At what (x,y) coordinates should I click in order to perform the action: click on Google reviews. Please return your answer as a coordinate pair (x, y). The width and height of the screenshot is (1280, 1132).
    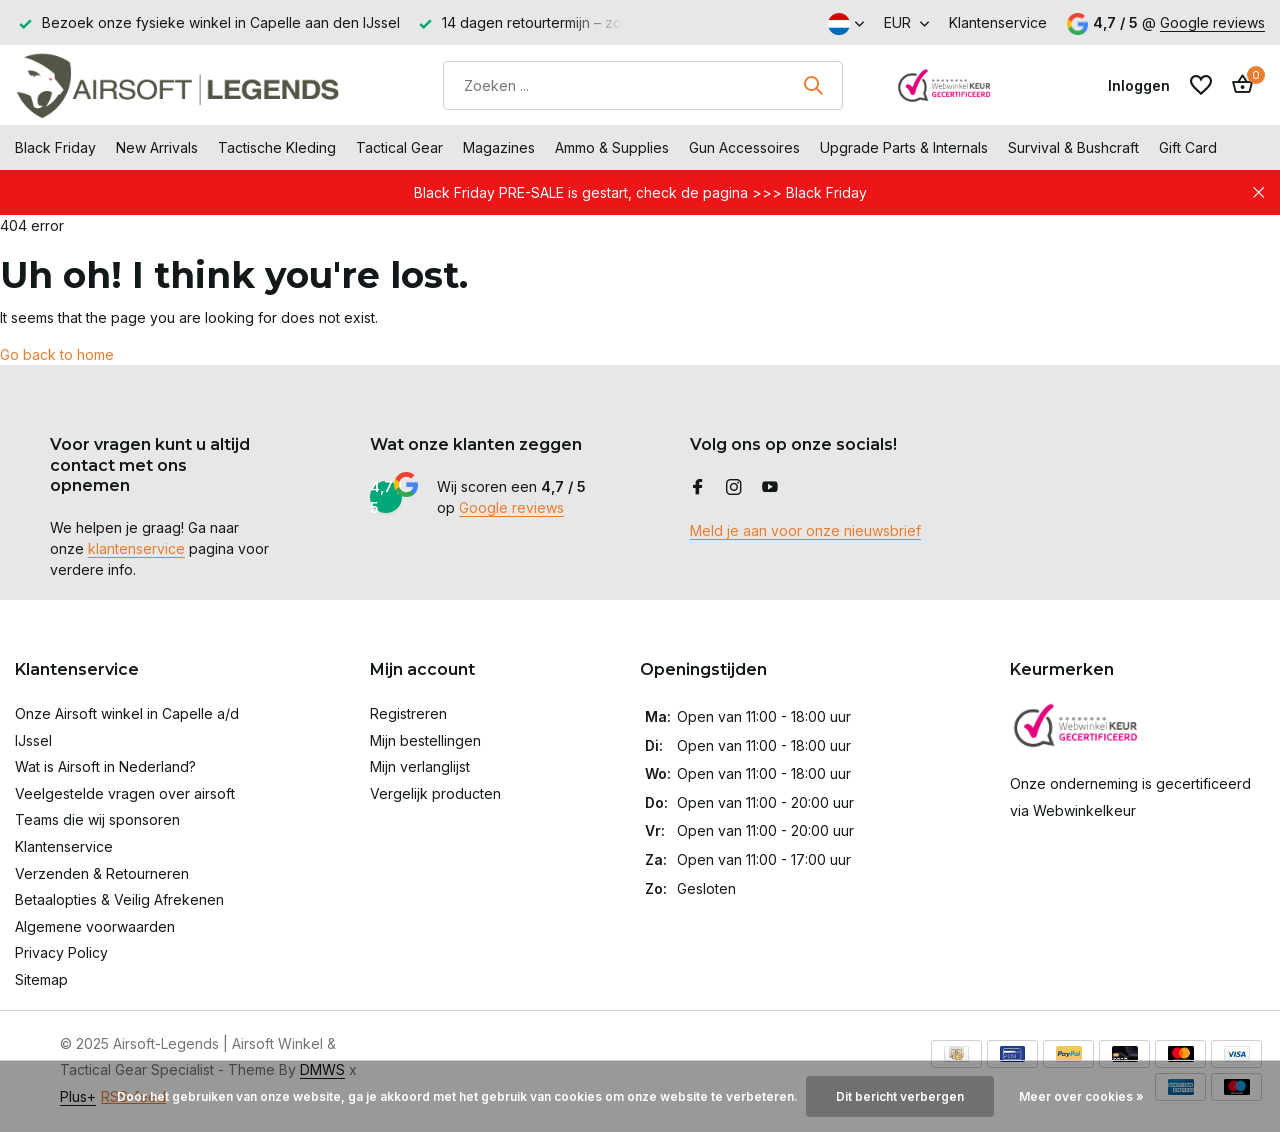
    Looking at the image, I should click on (1212, 22).